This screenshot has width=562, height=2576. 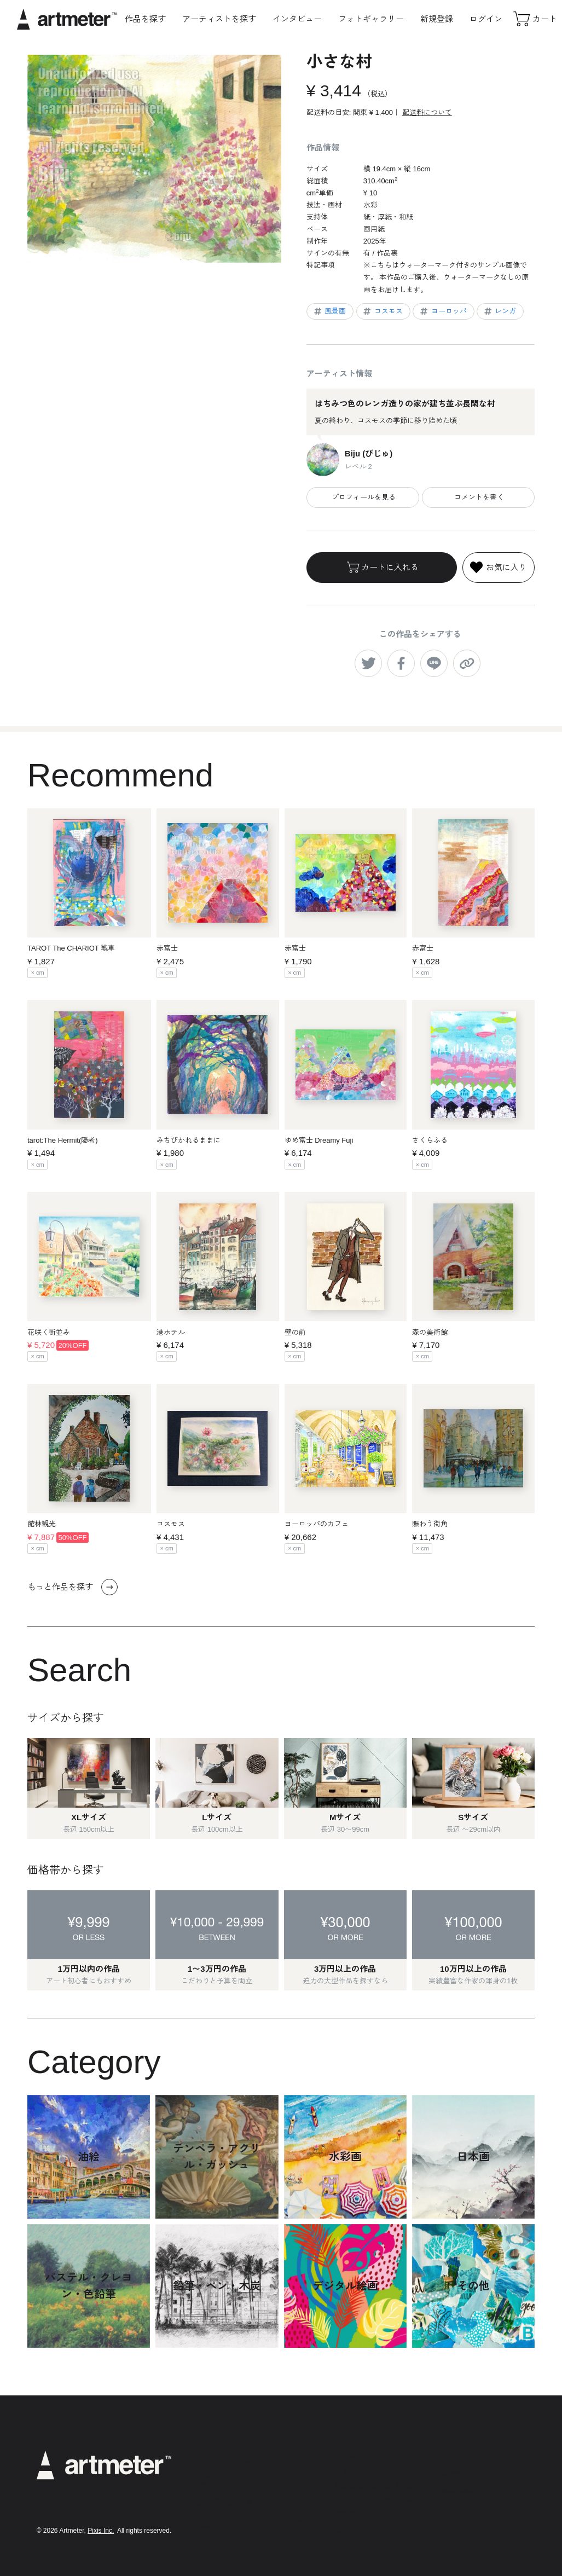 What do you see at coordinates (145, 19) in the screenshot?
I see `作品を探す` at bounding box center [145, 19].